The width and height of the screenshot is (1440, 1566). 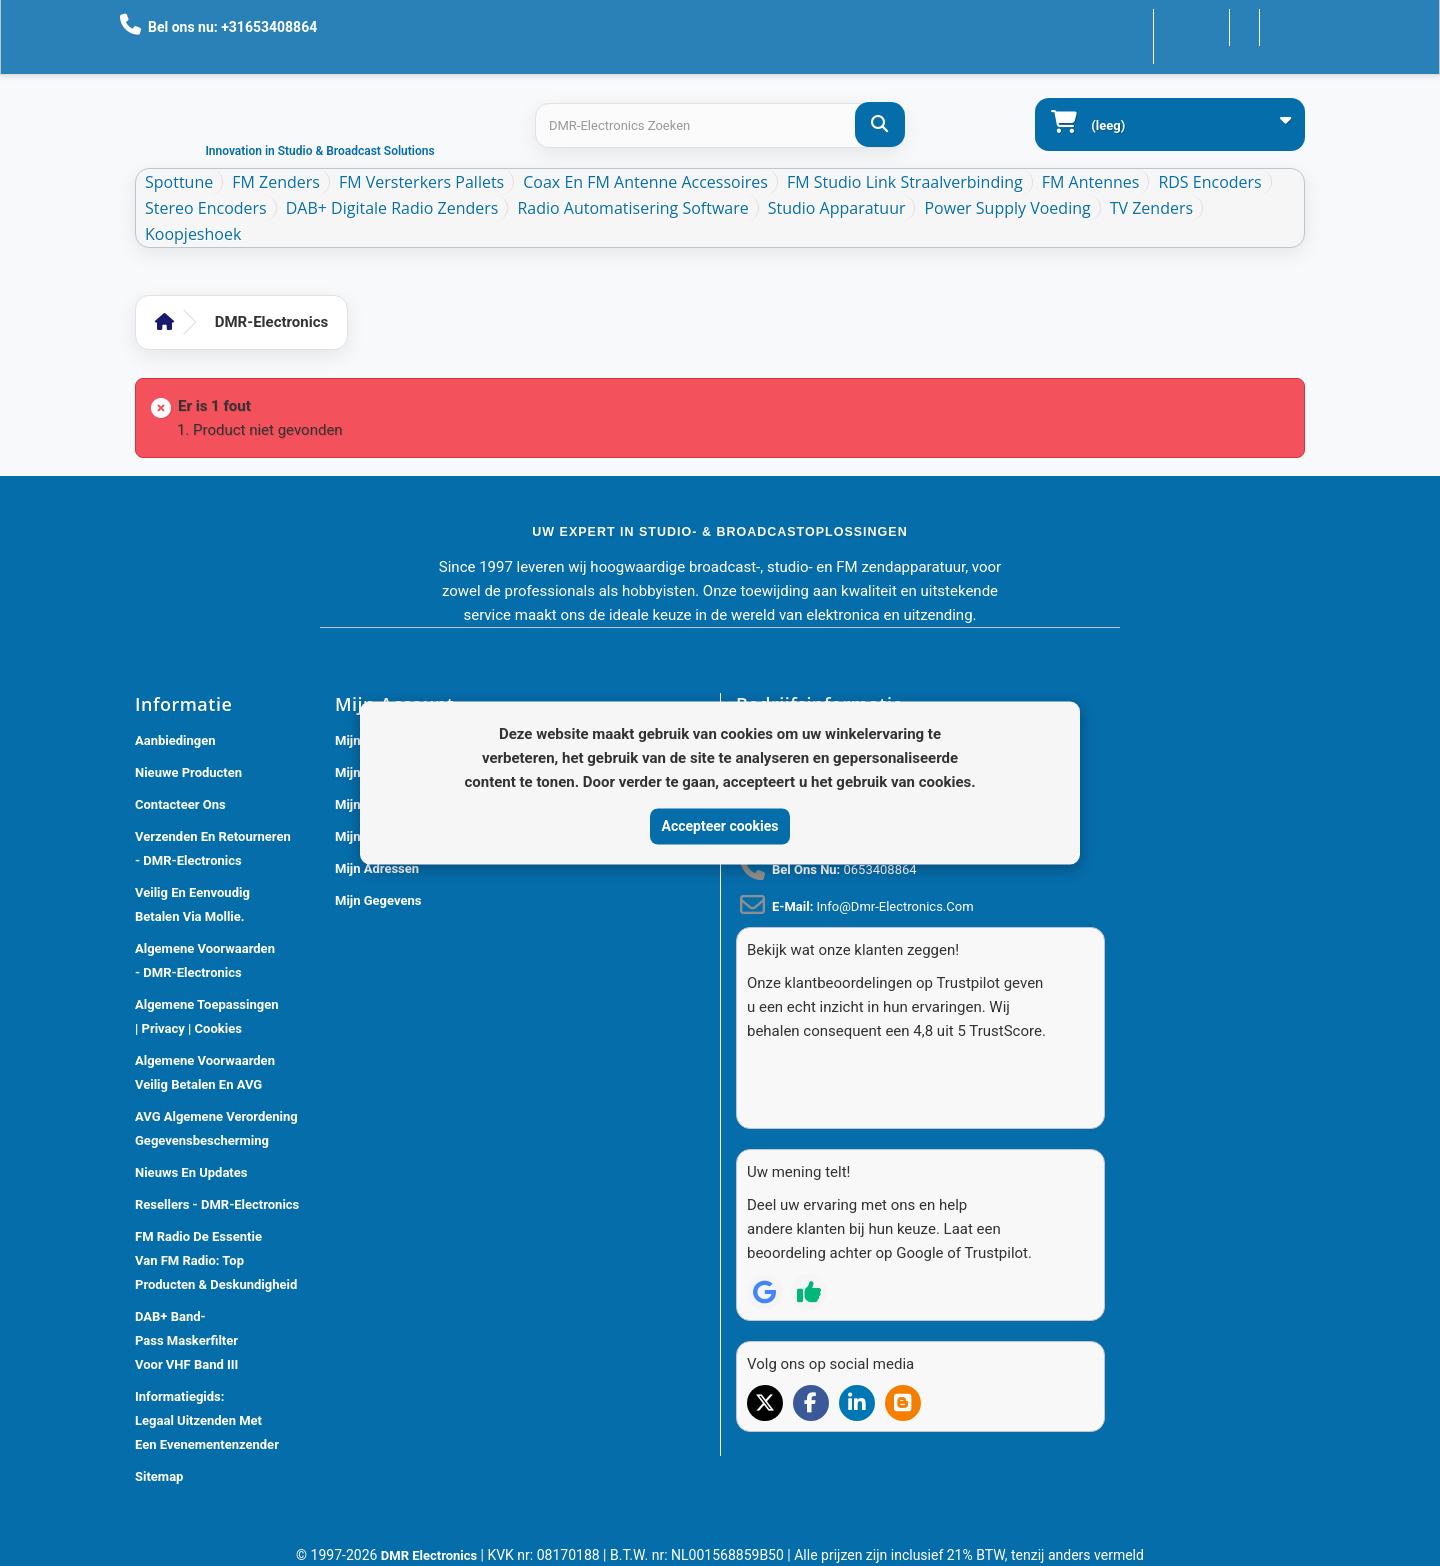 I want to click on RDS Encoders, so click(x=1209, y=182).